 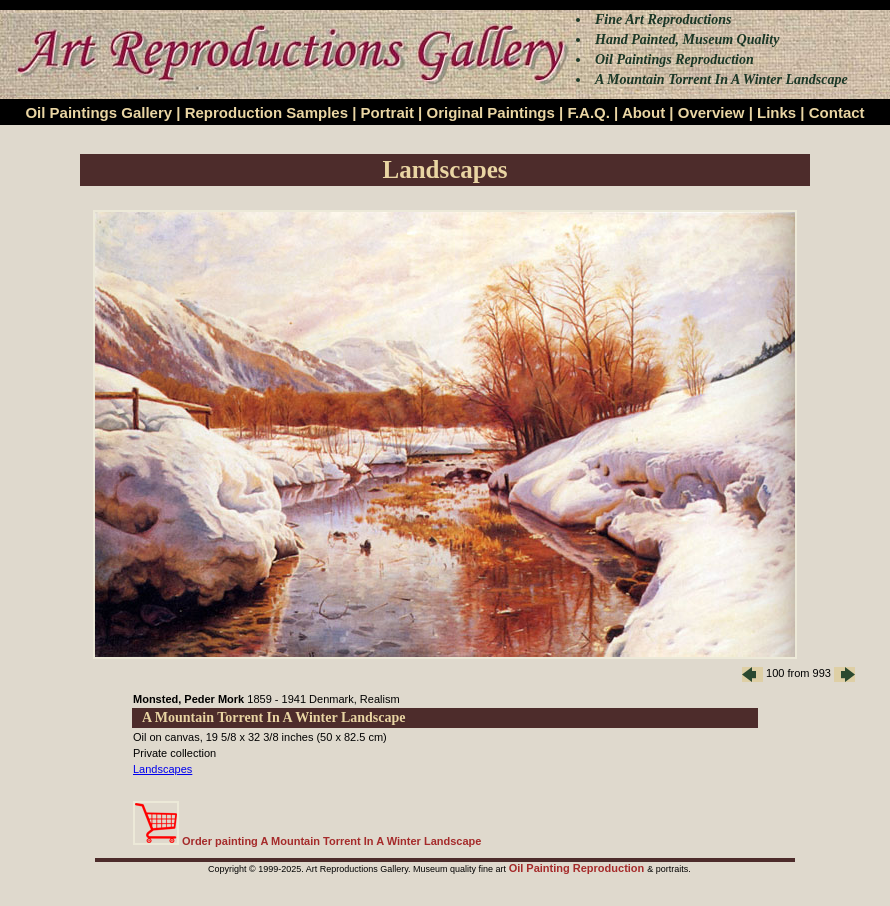 I want to click on Original Paintings, so click(x=490, y=112).